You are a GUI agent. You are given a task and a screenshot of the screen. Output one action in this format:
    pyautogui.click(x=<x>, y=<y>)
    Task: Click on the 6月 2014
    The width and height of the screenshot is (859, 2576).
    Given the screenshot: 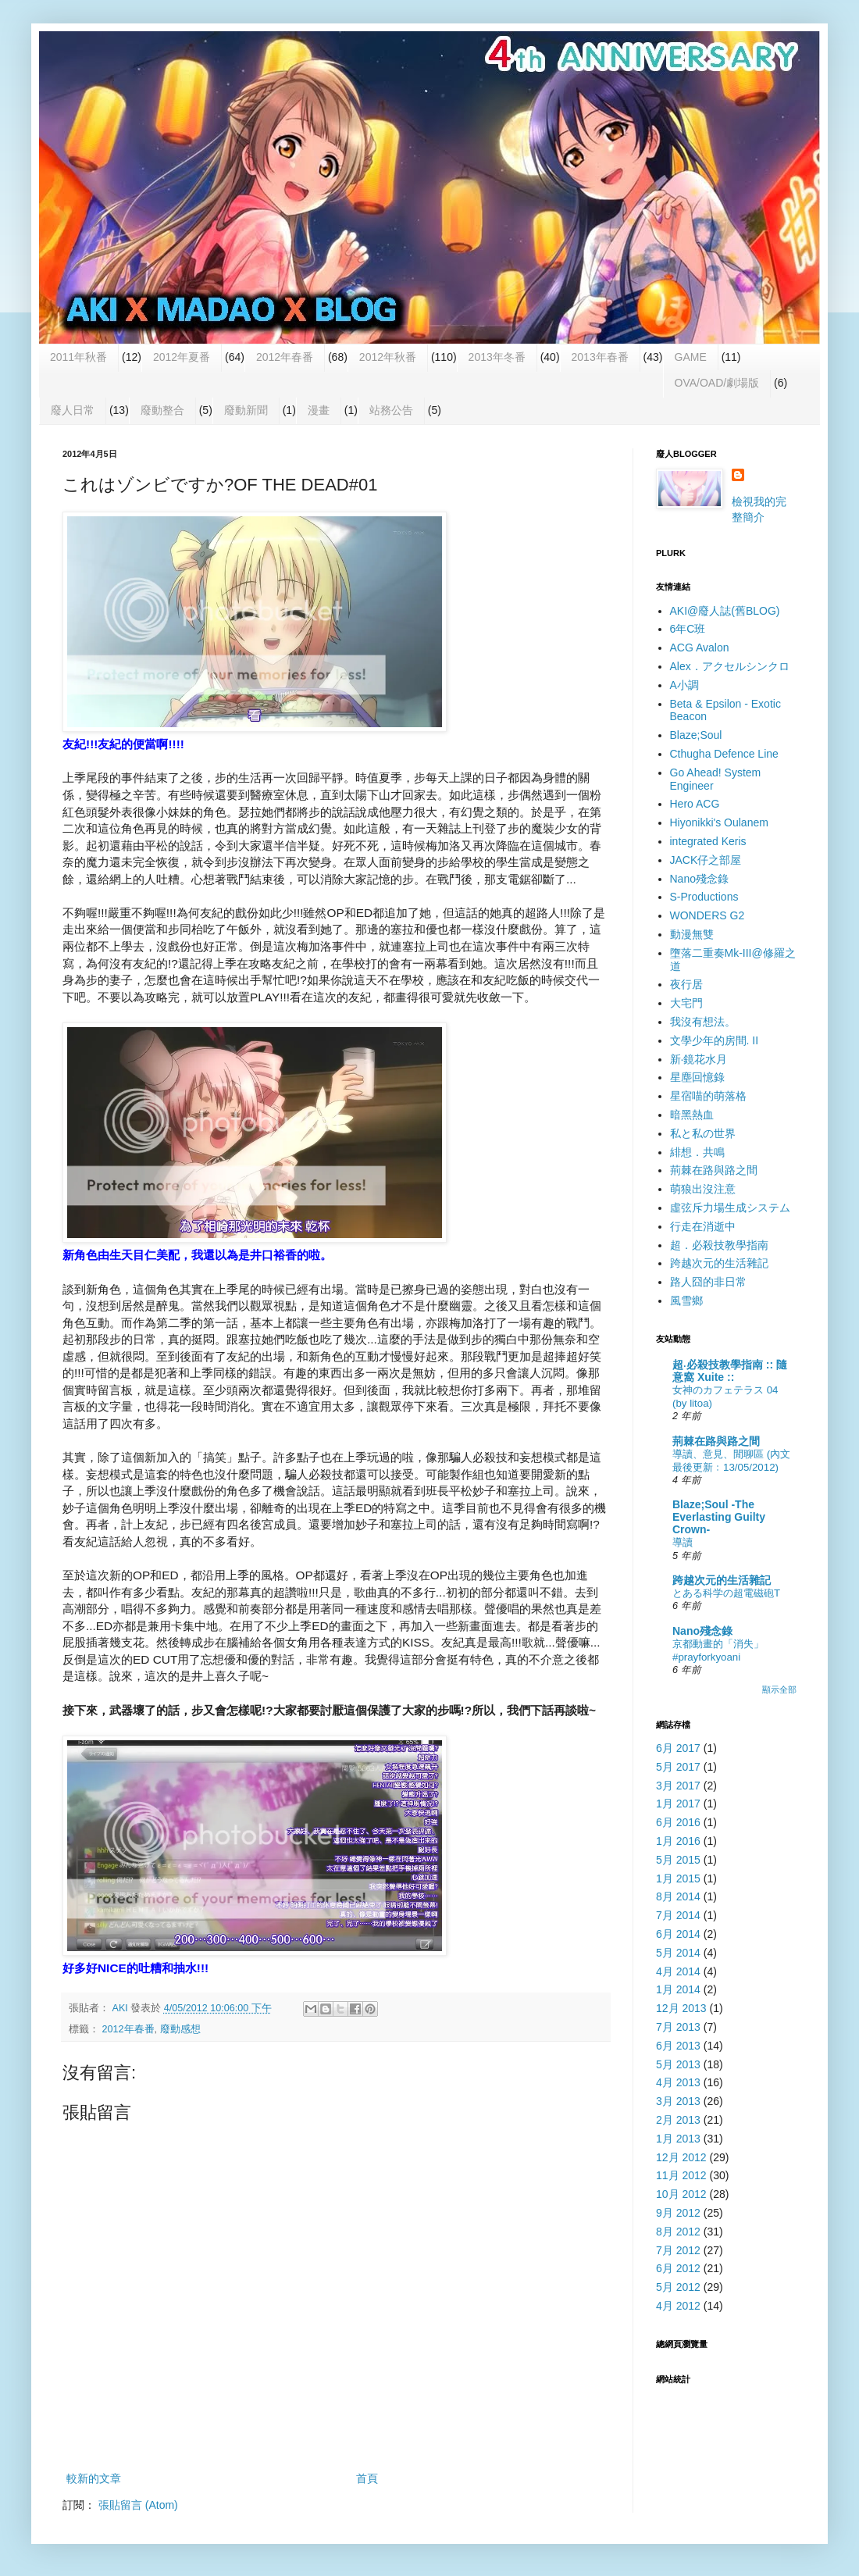 What is the action you would take?
    pyautogui.click(x=678, y=1934)
    